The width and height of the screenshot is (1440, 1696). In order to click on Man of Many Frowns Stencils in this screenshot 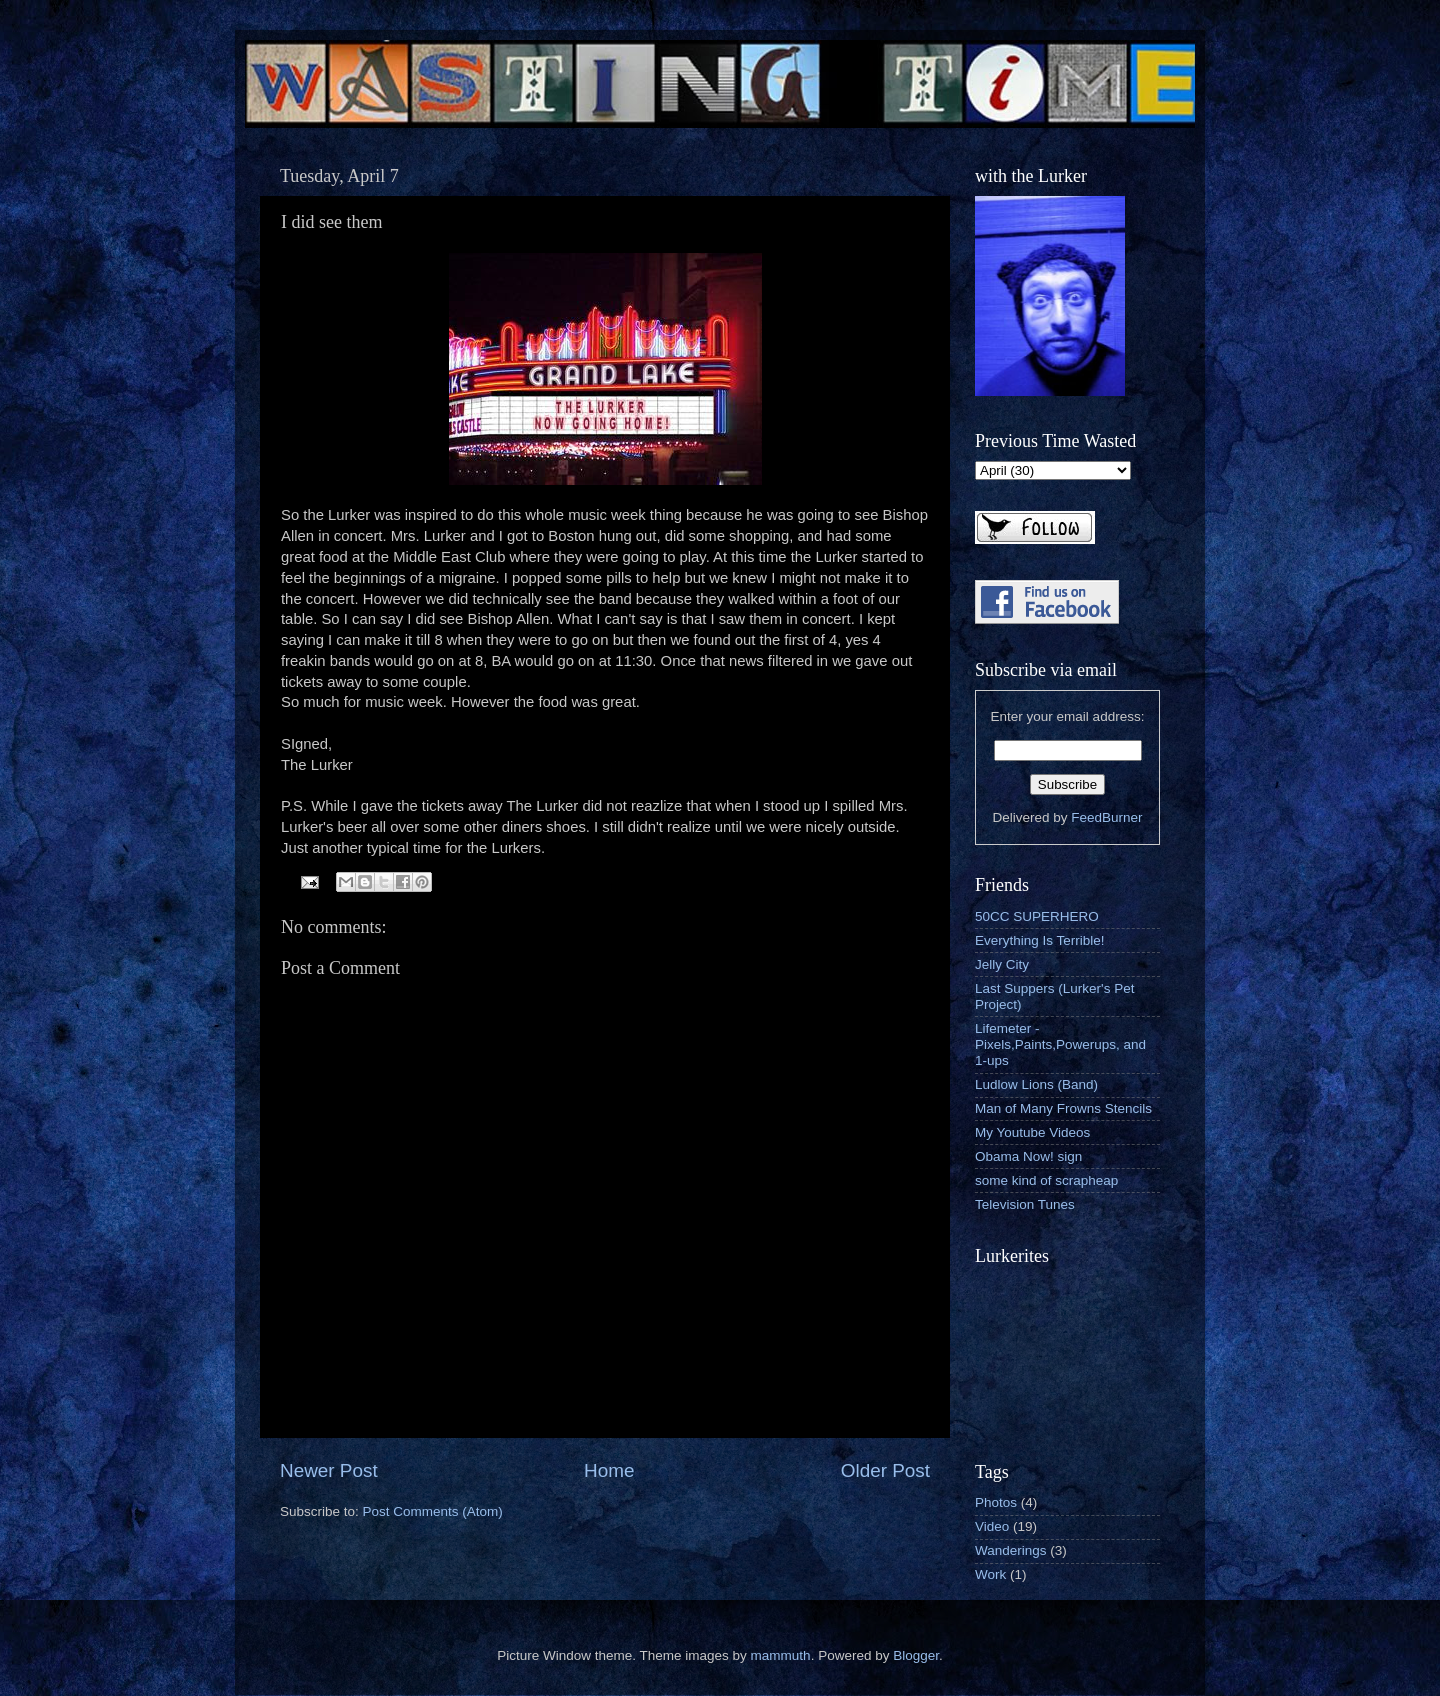, I will do `click(1063, 1108)`.